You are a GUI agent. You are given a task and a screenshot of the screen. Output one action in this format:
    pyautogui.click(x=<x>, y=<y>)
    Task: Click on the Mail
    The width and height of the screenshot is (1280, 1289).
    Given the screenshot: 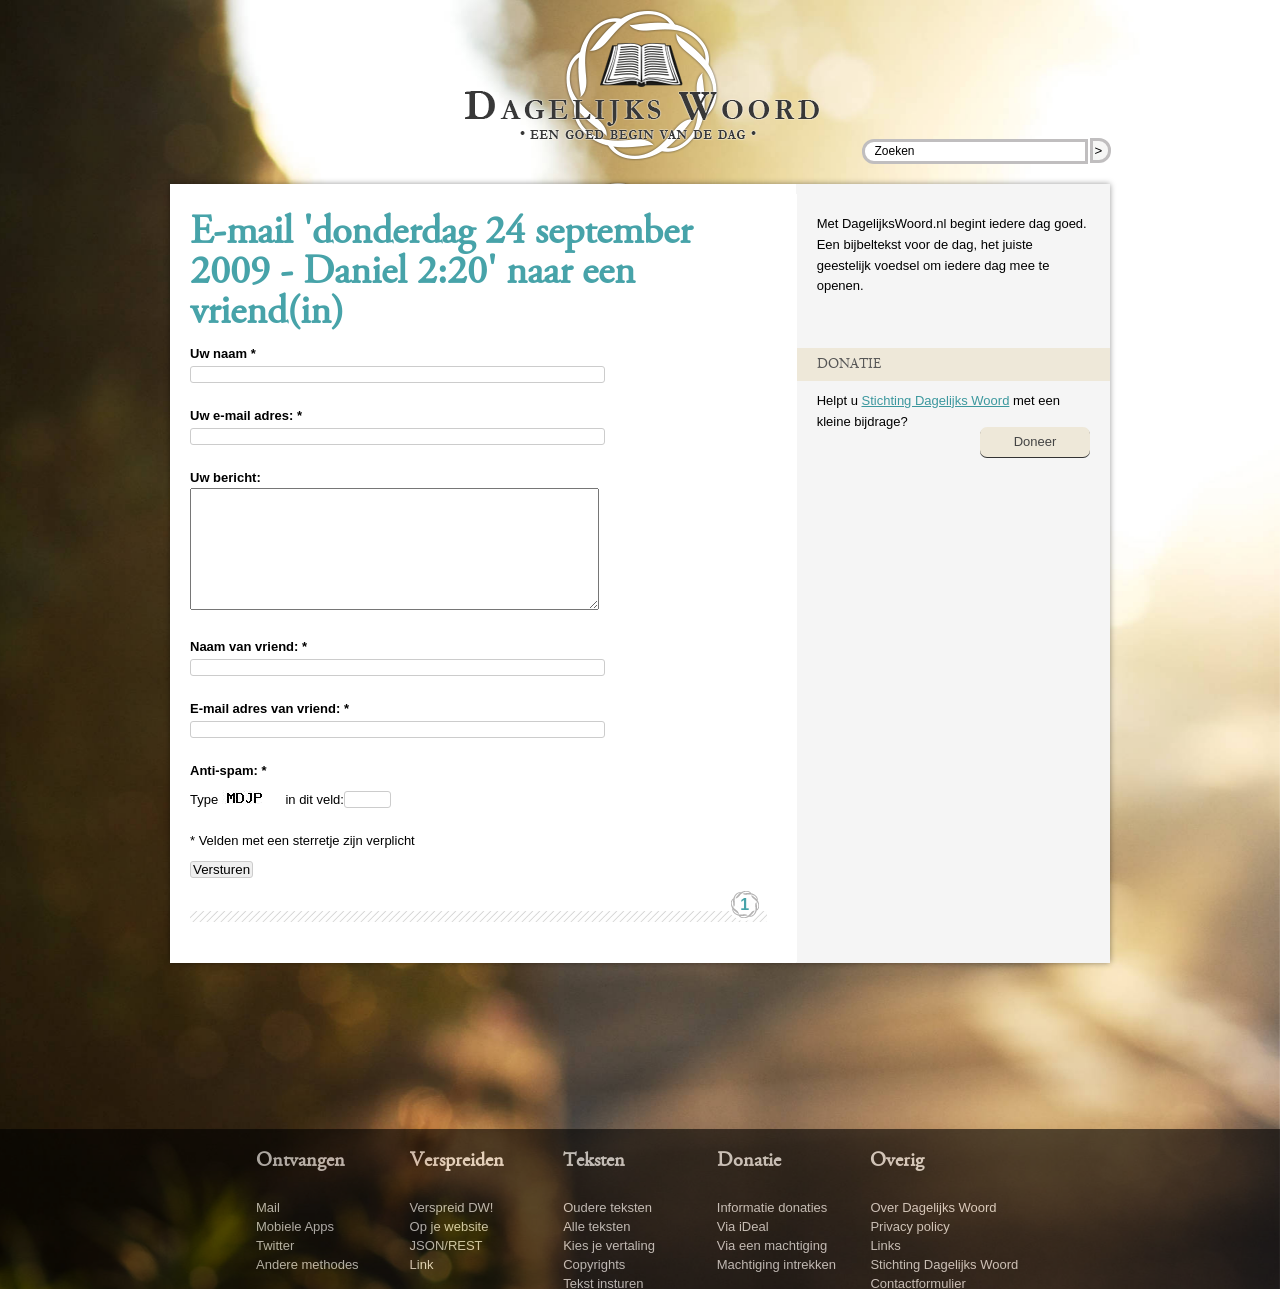 What is the action you would take?
    pyautogui.click(x=268, y=1207)
    